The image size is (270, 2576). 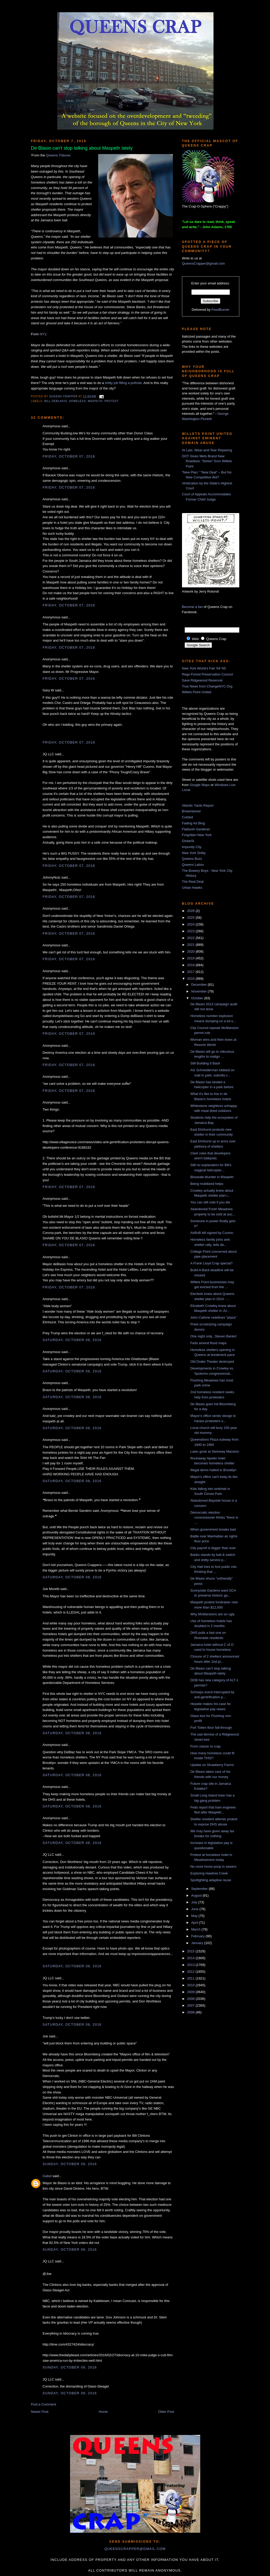 I want to click on Forgotten New York, so click(x=197, y=835).